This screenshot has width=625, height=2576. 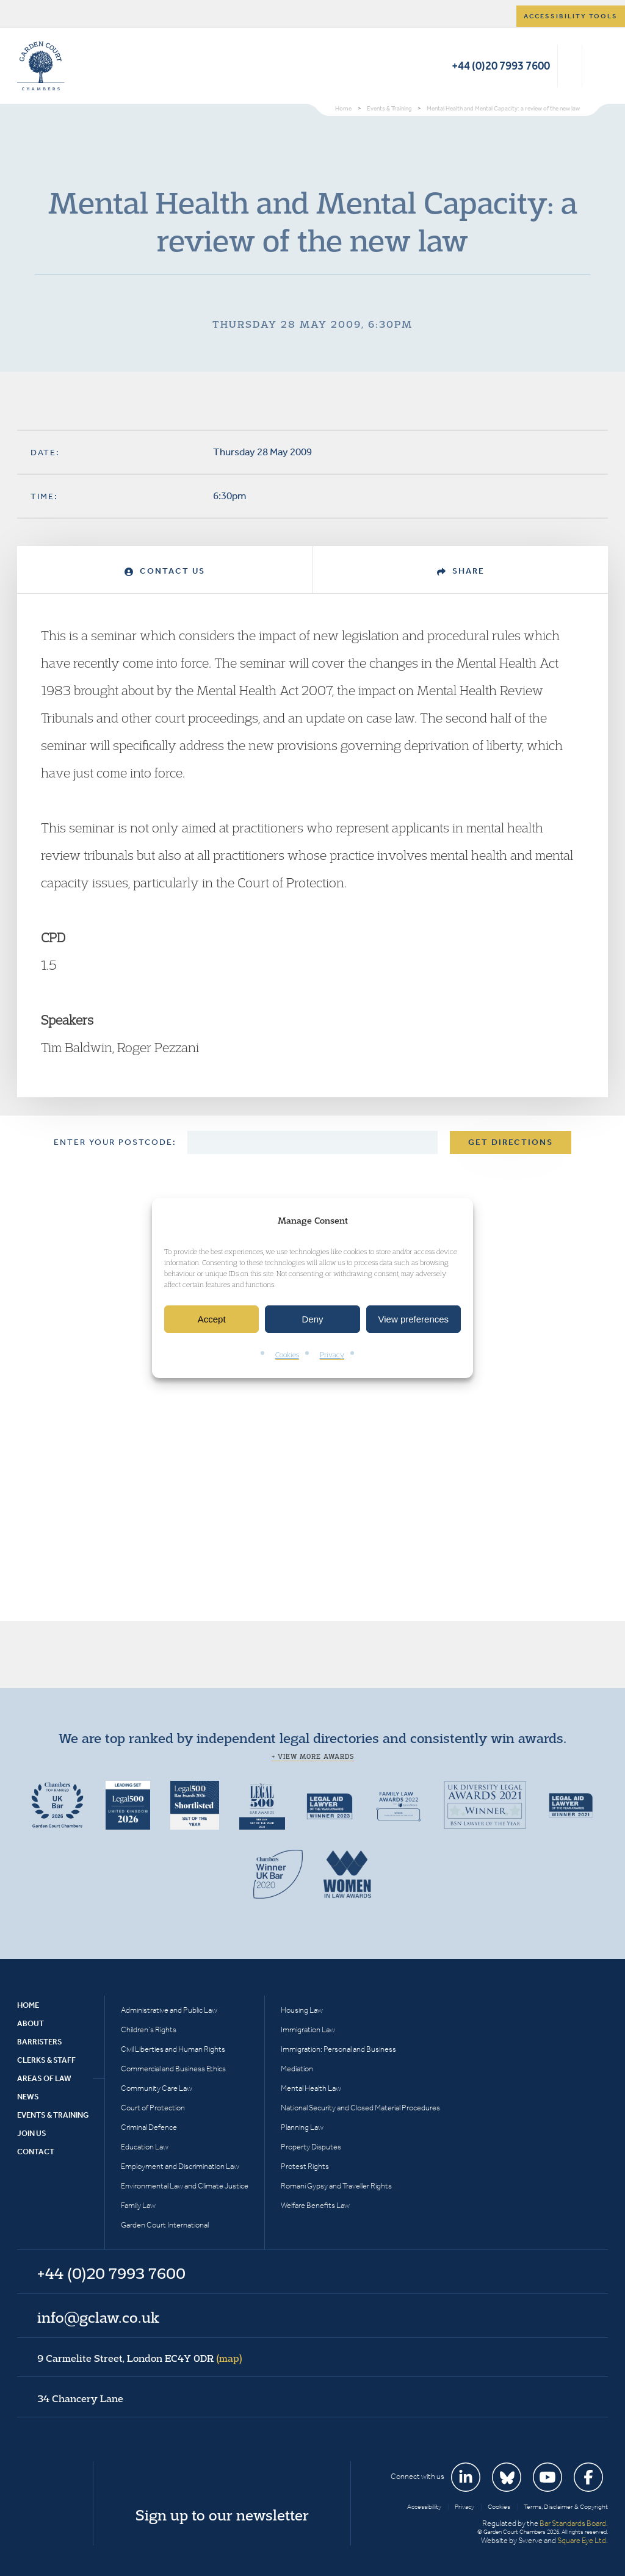 What do you see at coordinates (571, 16) in the screenshot?
I see `Accessibility tools` at bounding box center [571, 16].